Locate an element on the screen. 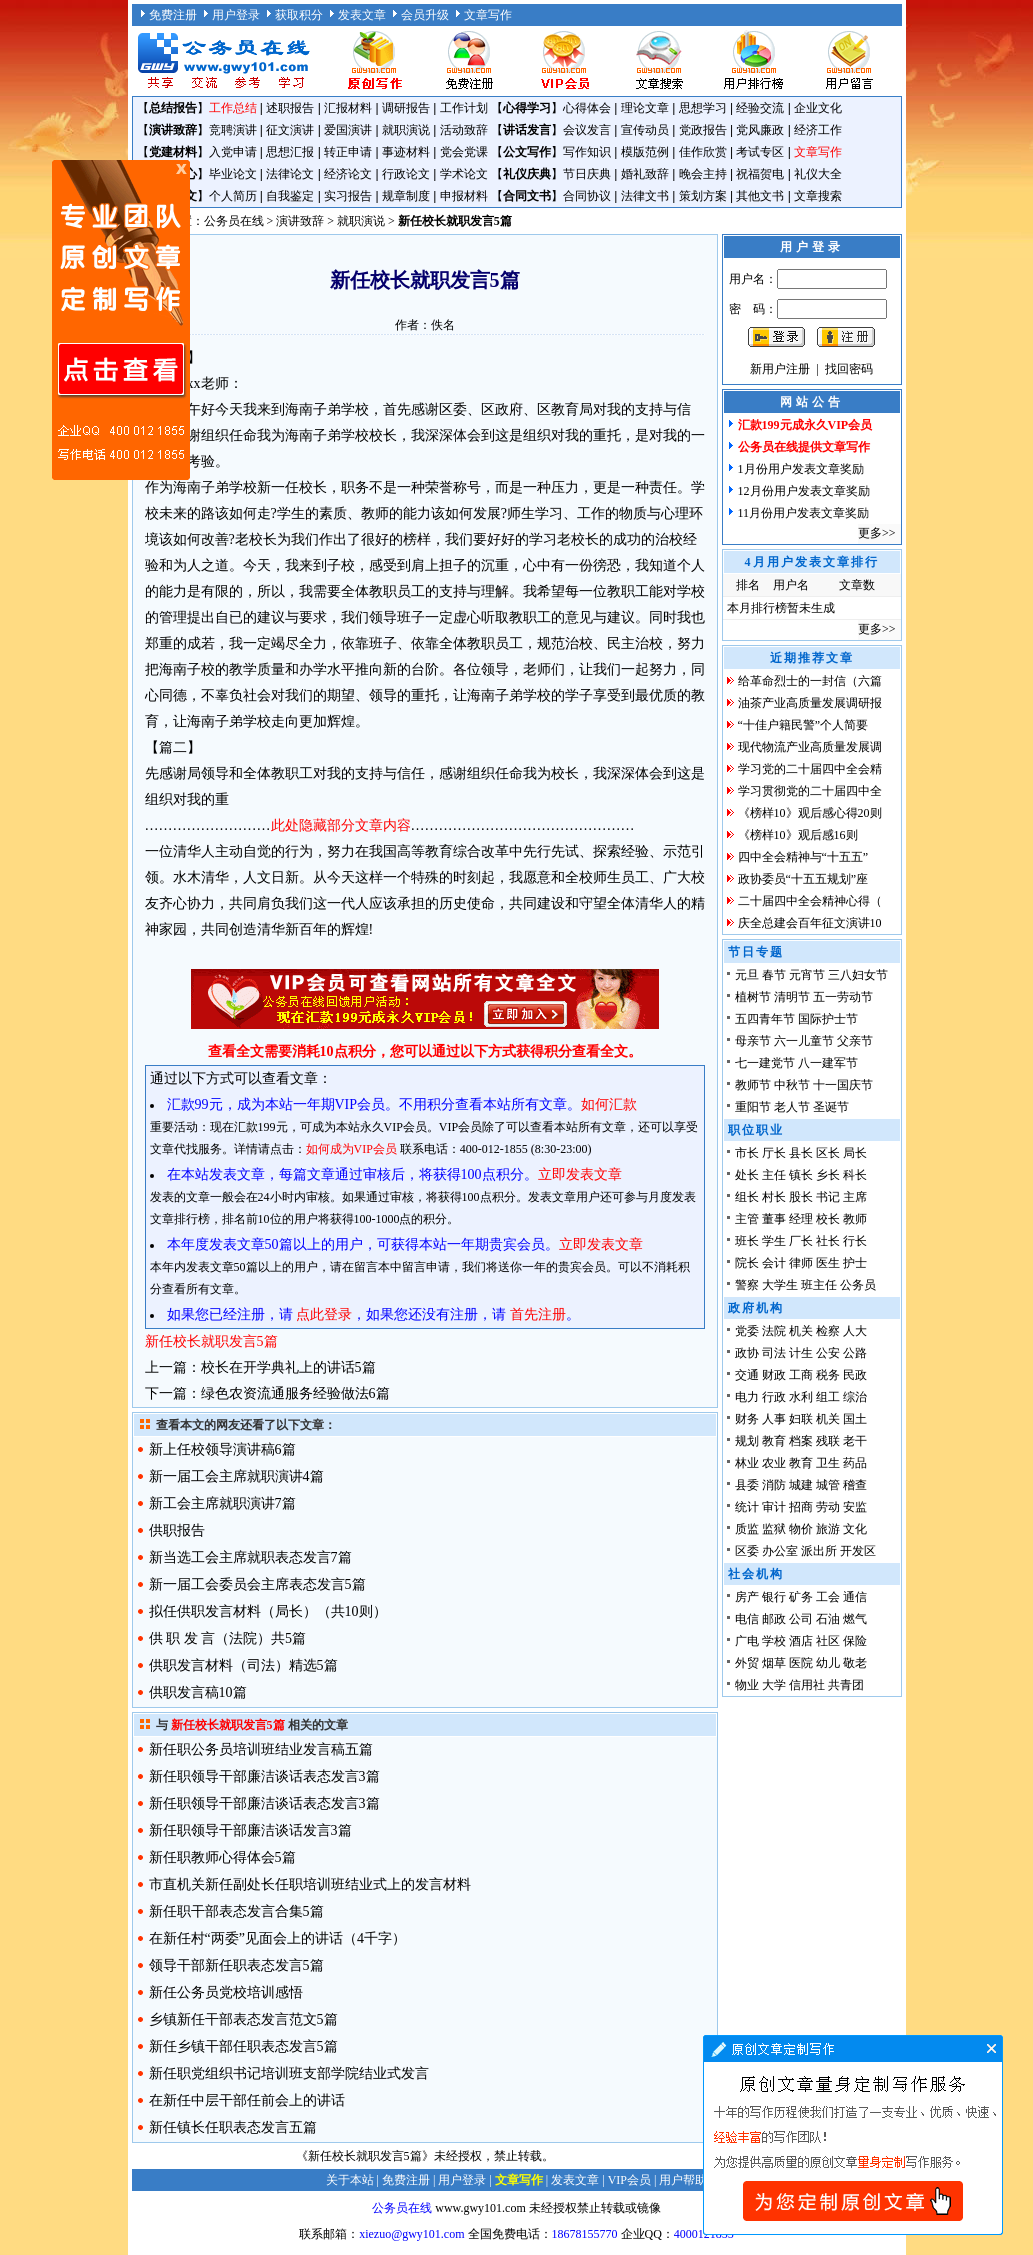 The height and width of the screenshot is (2255, 1033). 质监 is located at coordinates (747, 1529).